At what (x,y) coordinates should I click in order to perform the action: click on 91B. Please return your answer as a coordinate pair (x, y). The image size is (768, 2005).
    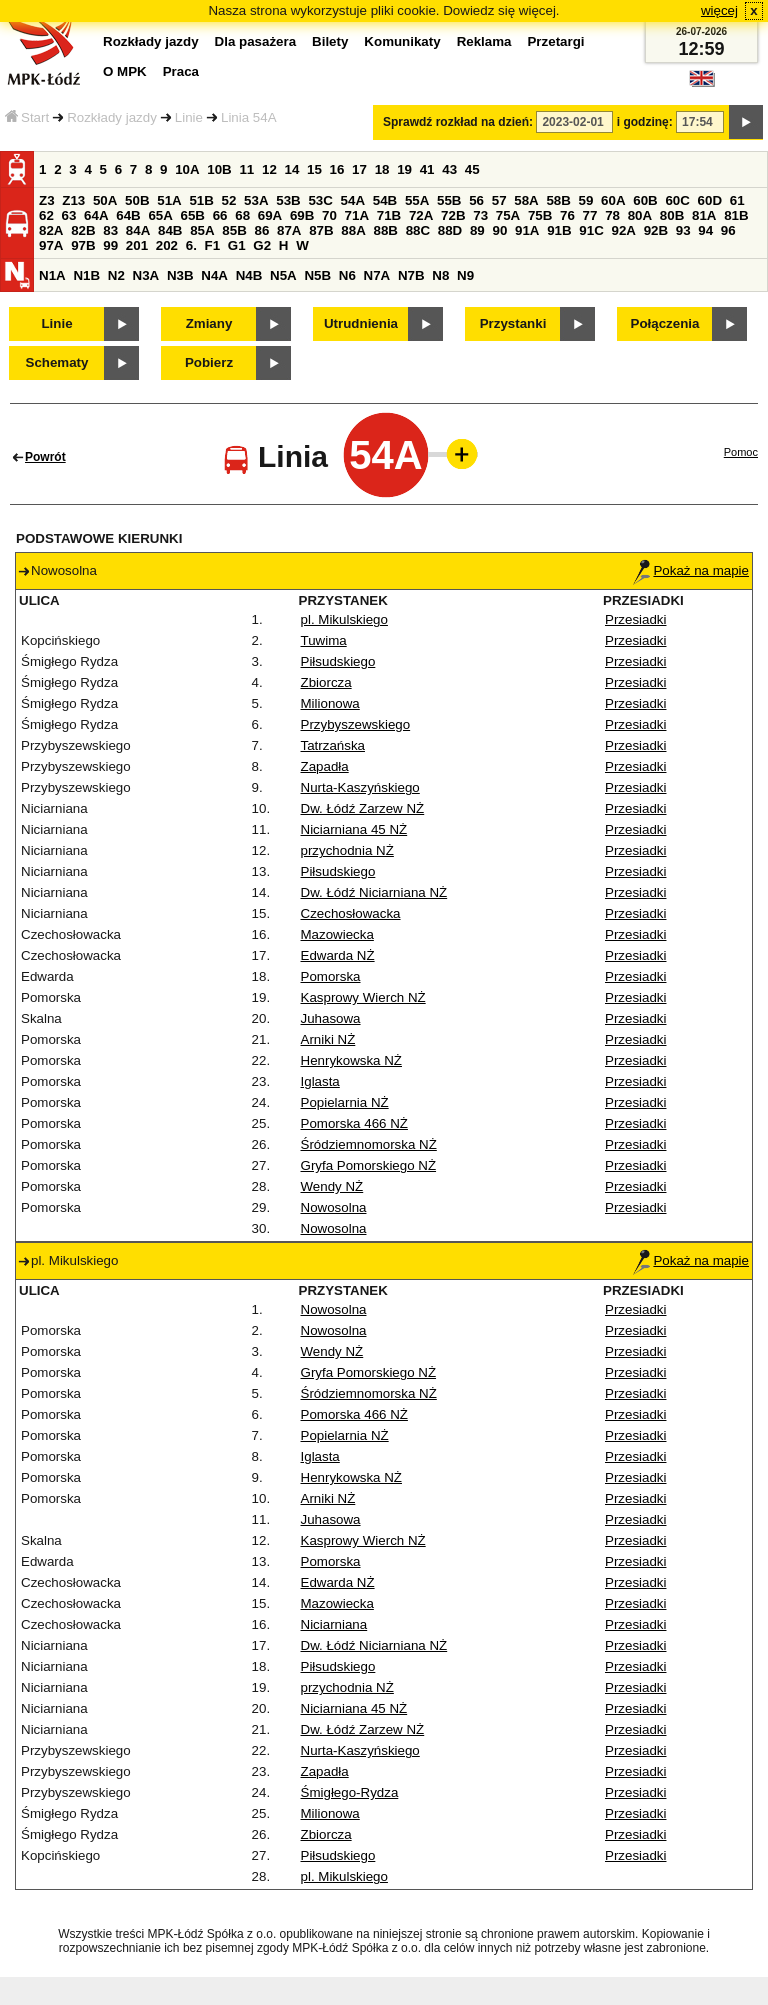
    Looking at the image, I should click on (559, 230).